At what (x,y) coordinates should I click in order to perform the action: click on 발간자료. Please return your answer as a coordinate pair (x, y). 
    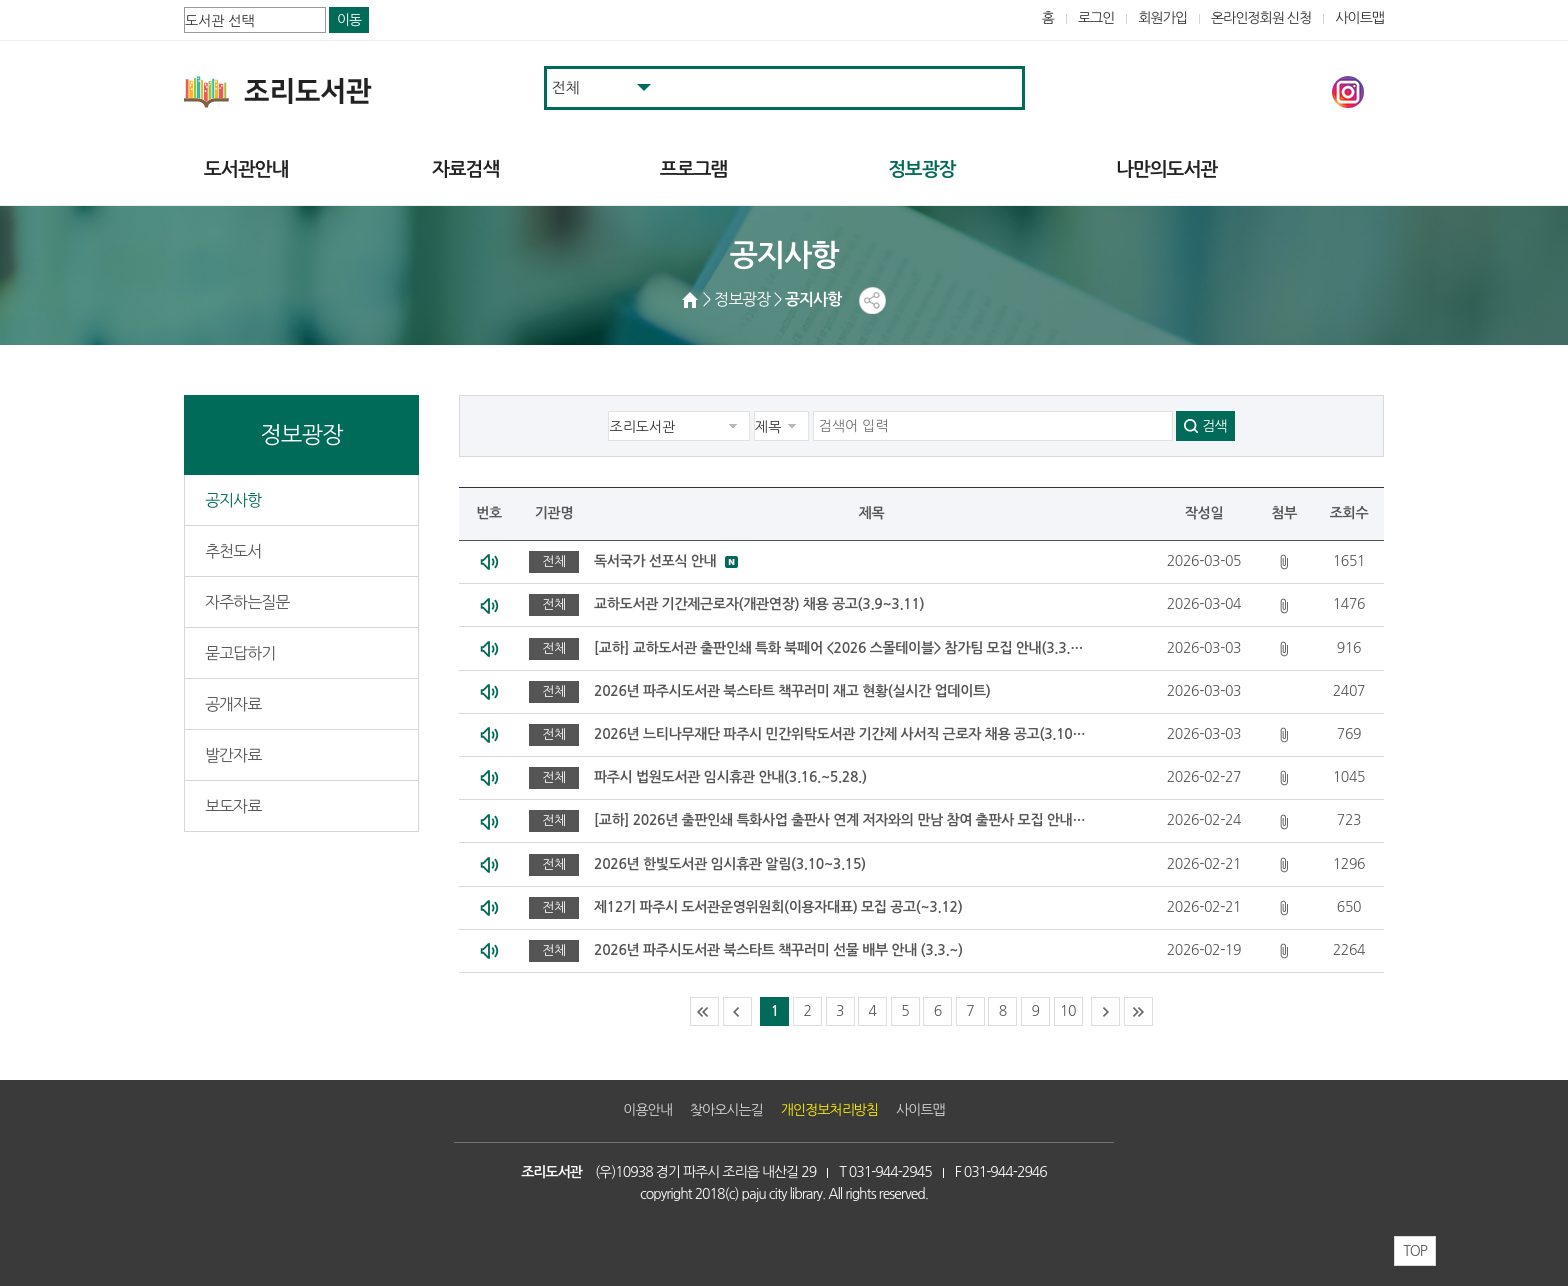
    Looking at the image, I should click on (233, 755).